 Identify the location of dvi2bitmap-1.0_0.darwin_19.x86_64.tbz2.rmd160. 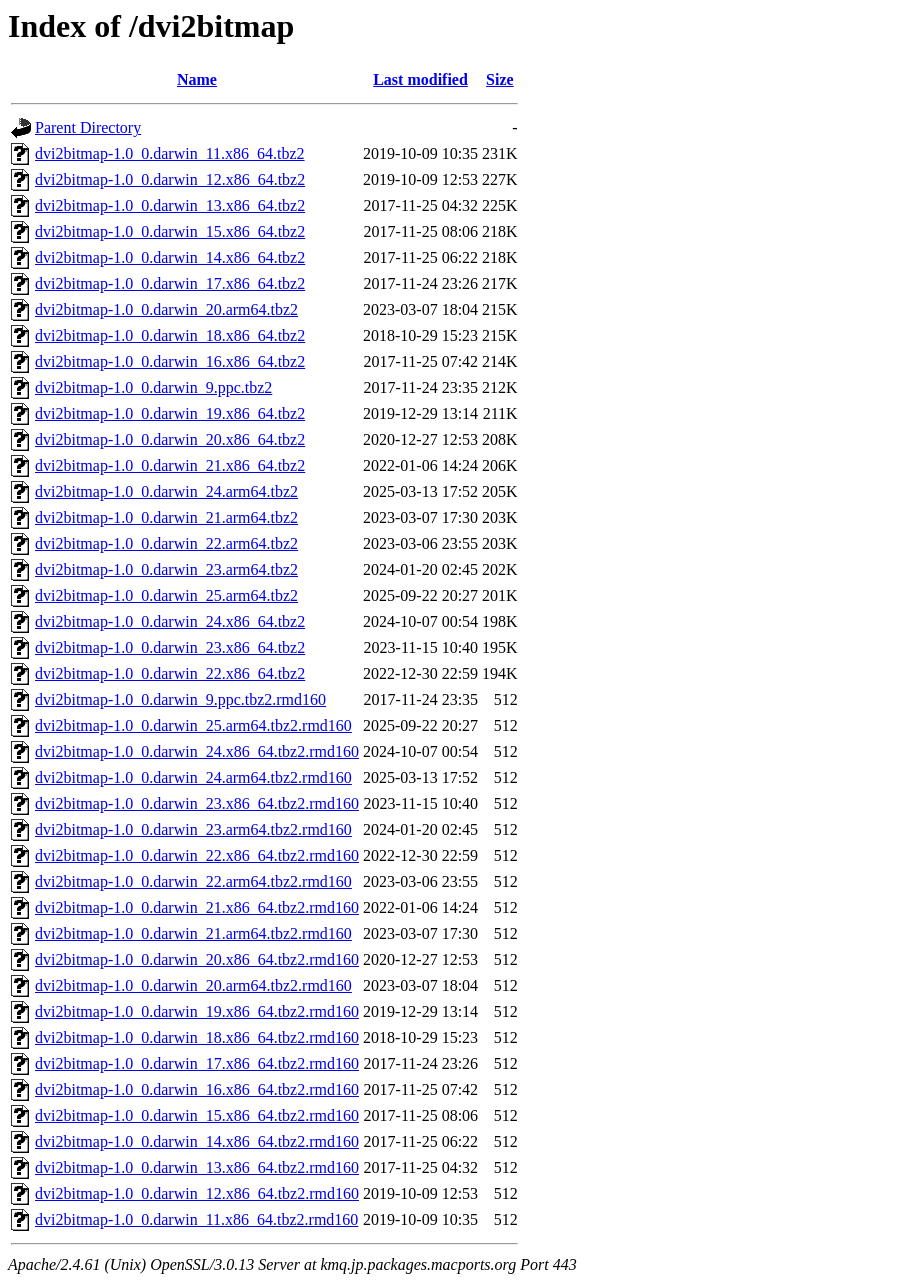
(197, 1011).